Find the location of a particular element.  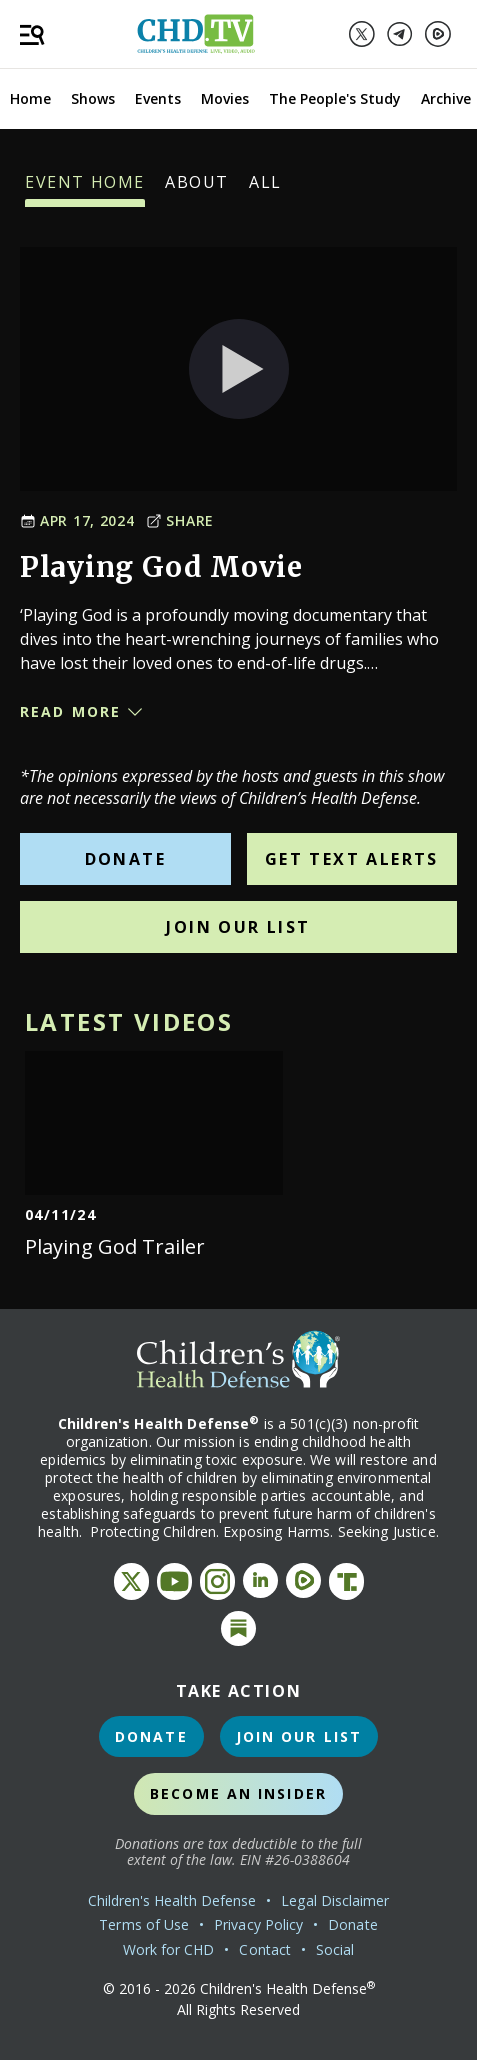

Donate is located at coordinates (125, 859).